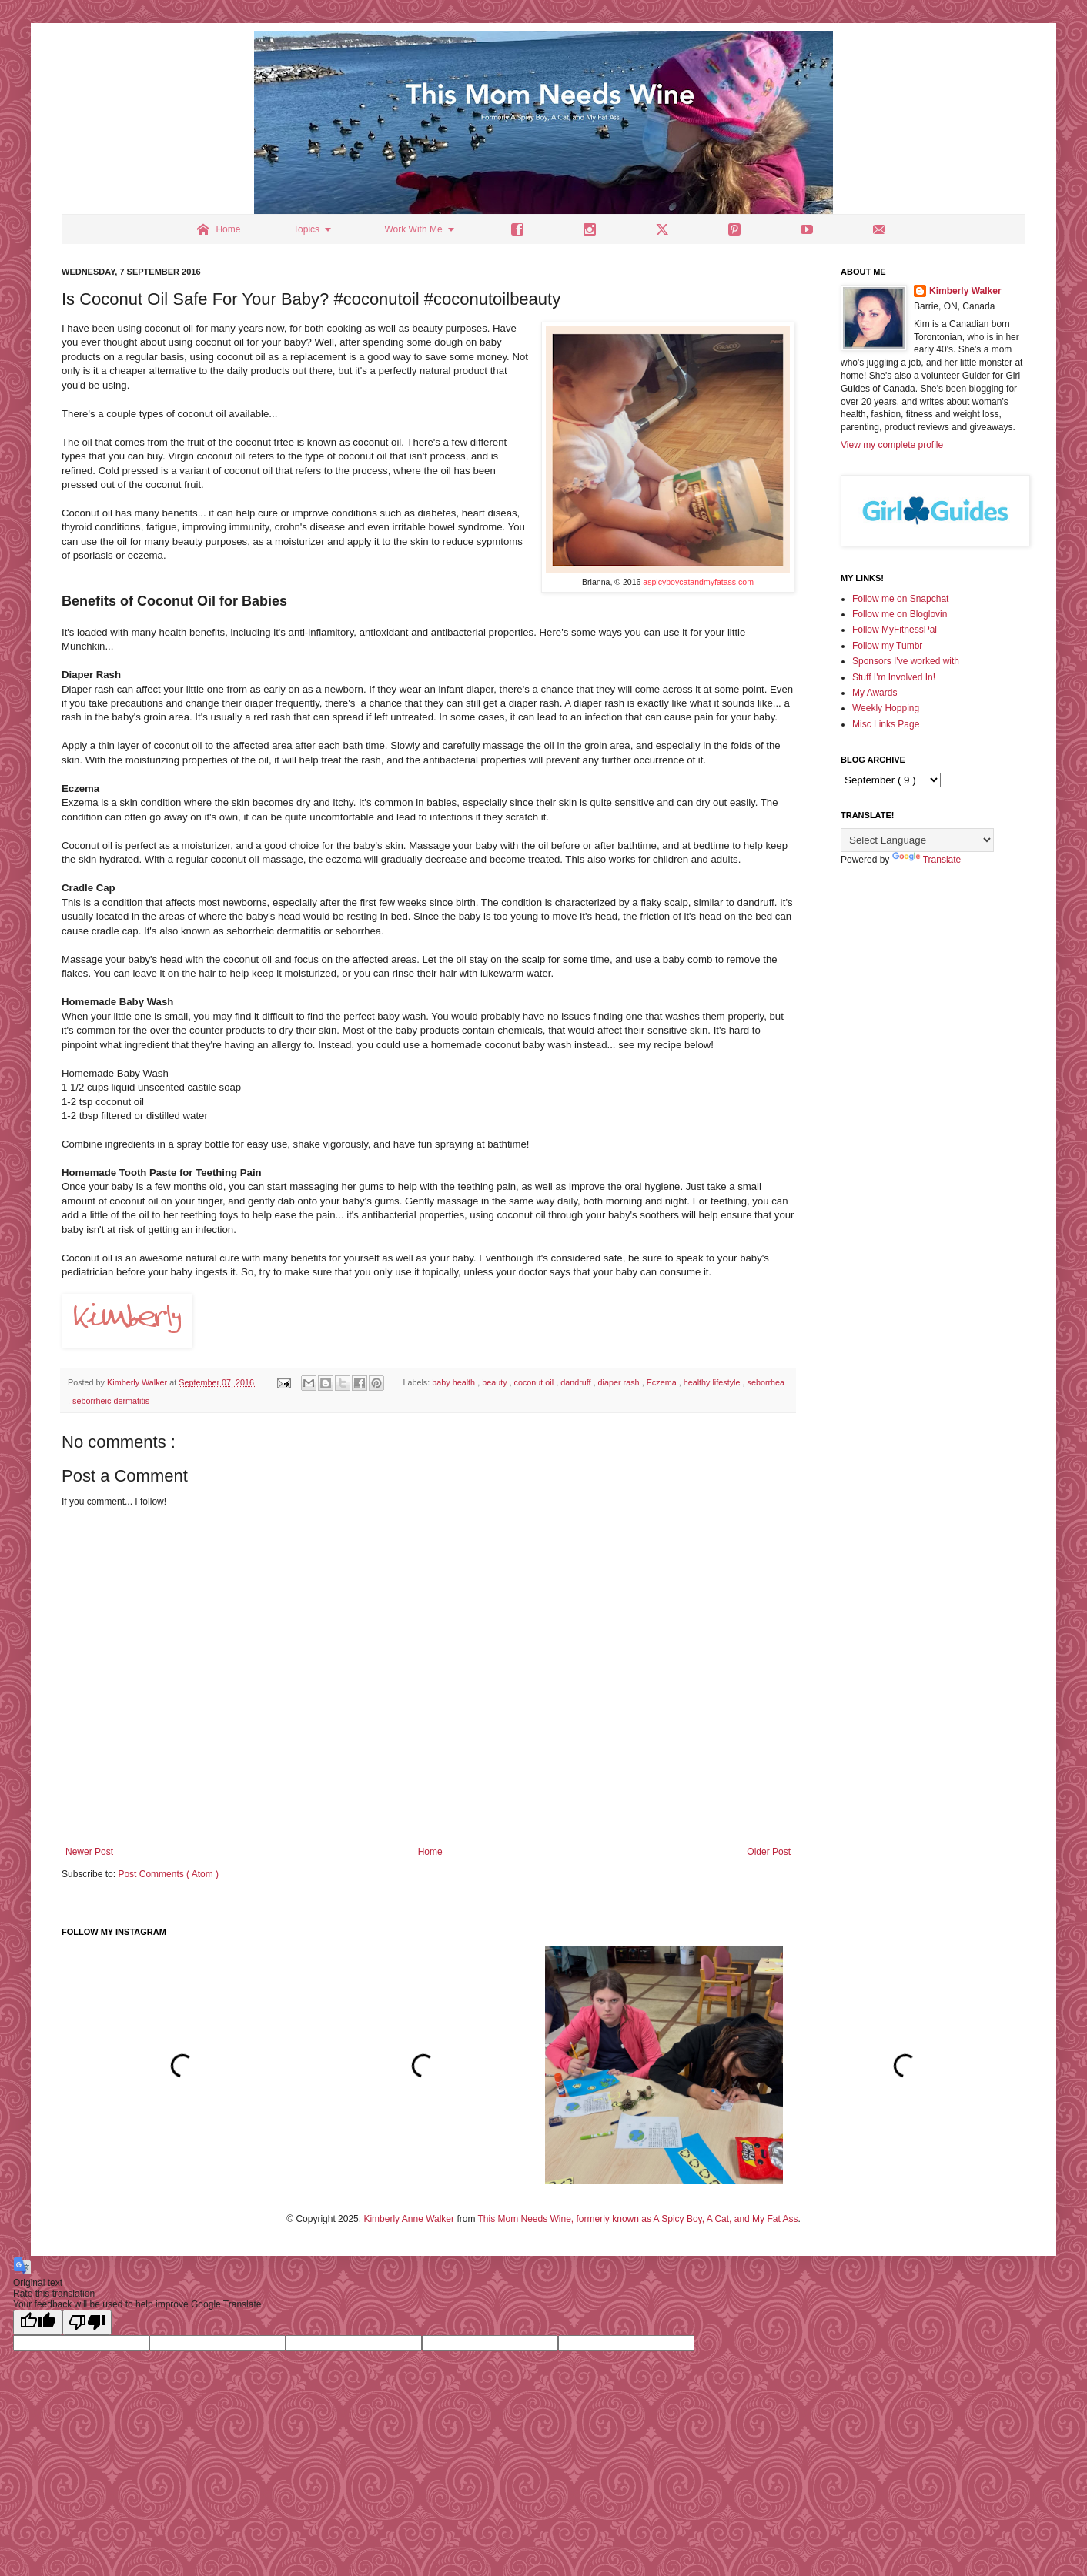 This screenshot has width=1087, height=2576. I want to click on Eczema, so click(663, 1382).